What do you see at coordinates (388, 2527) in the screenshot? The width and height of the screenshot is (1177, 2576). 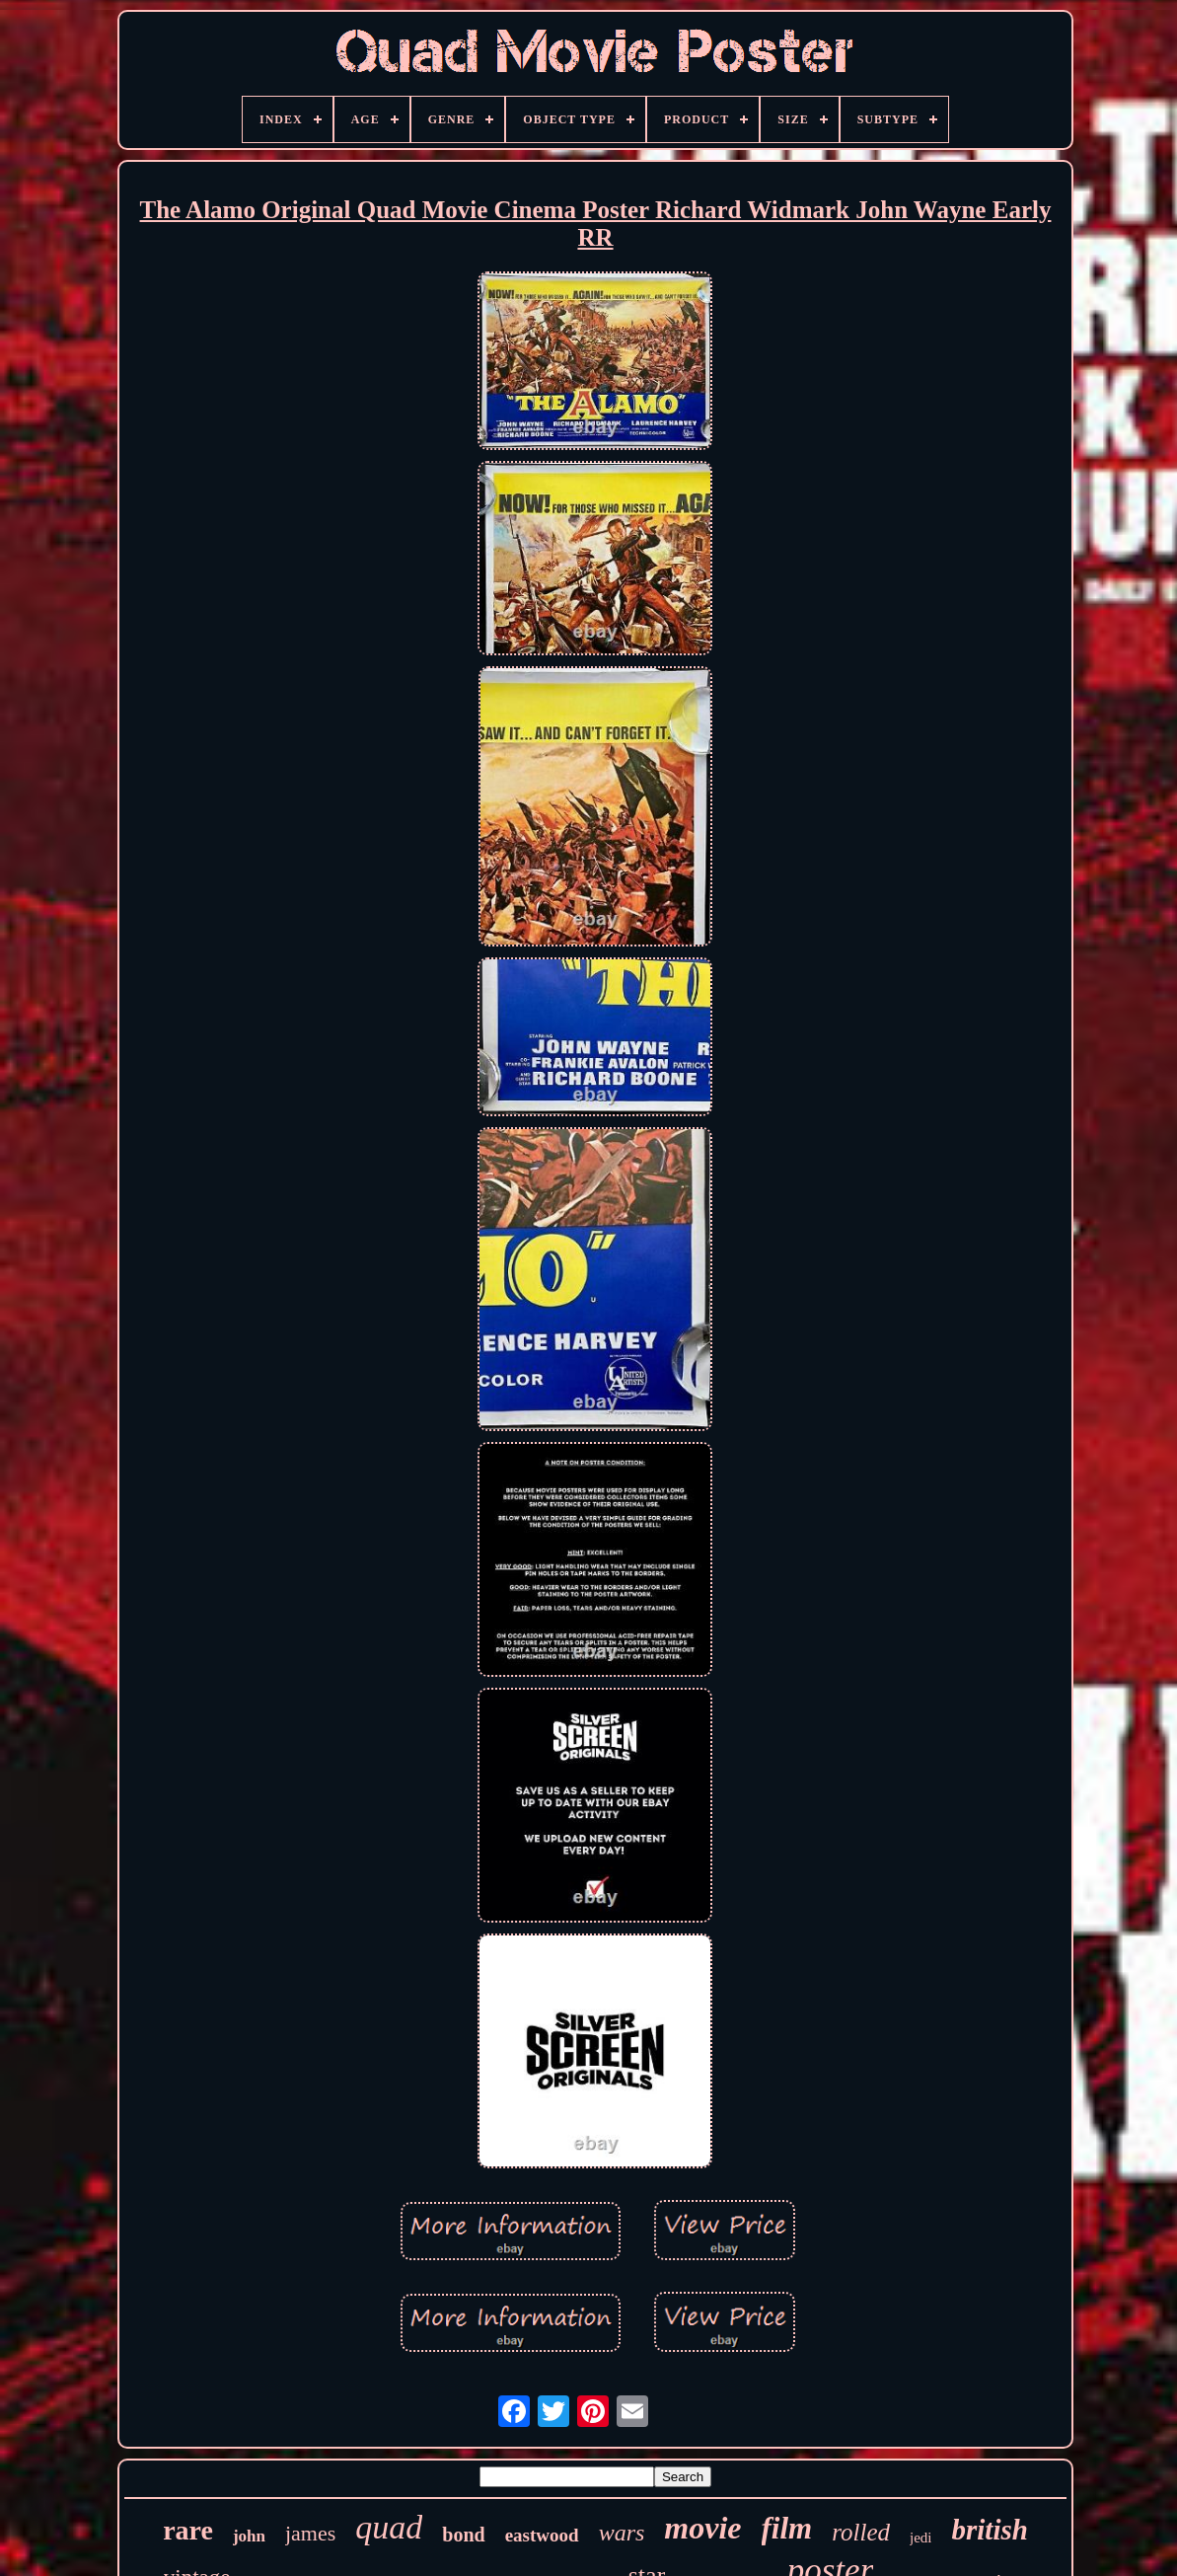 I see `quad` at bounding box center [388, 2527].